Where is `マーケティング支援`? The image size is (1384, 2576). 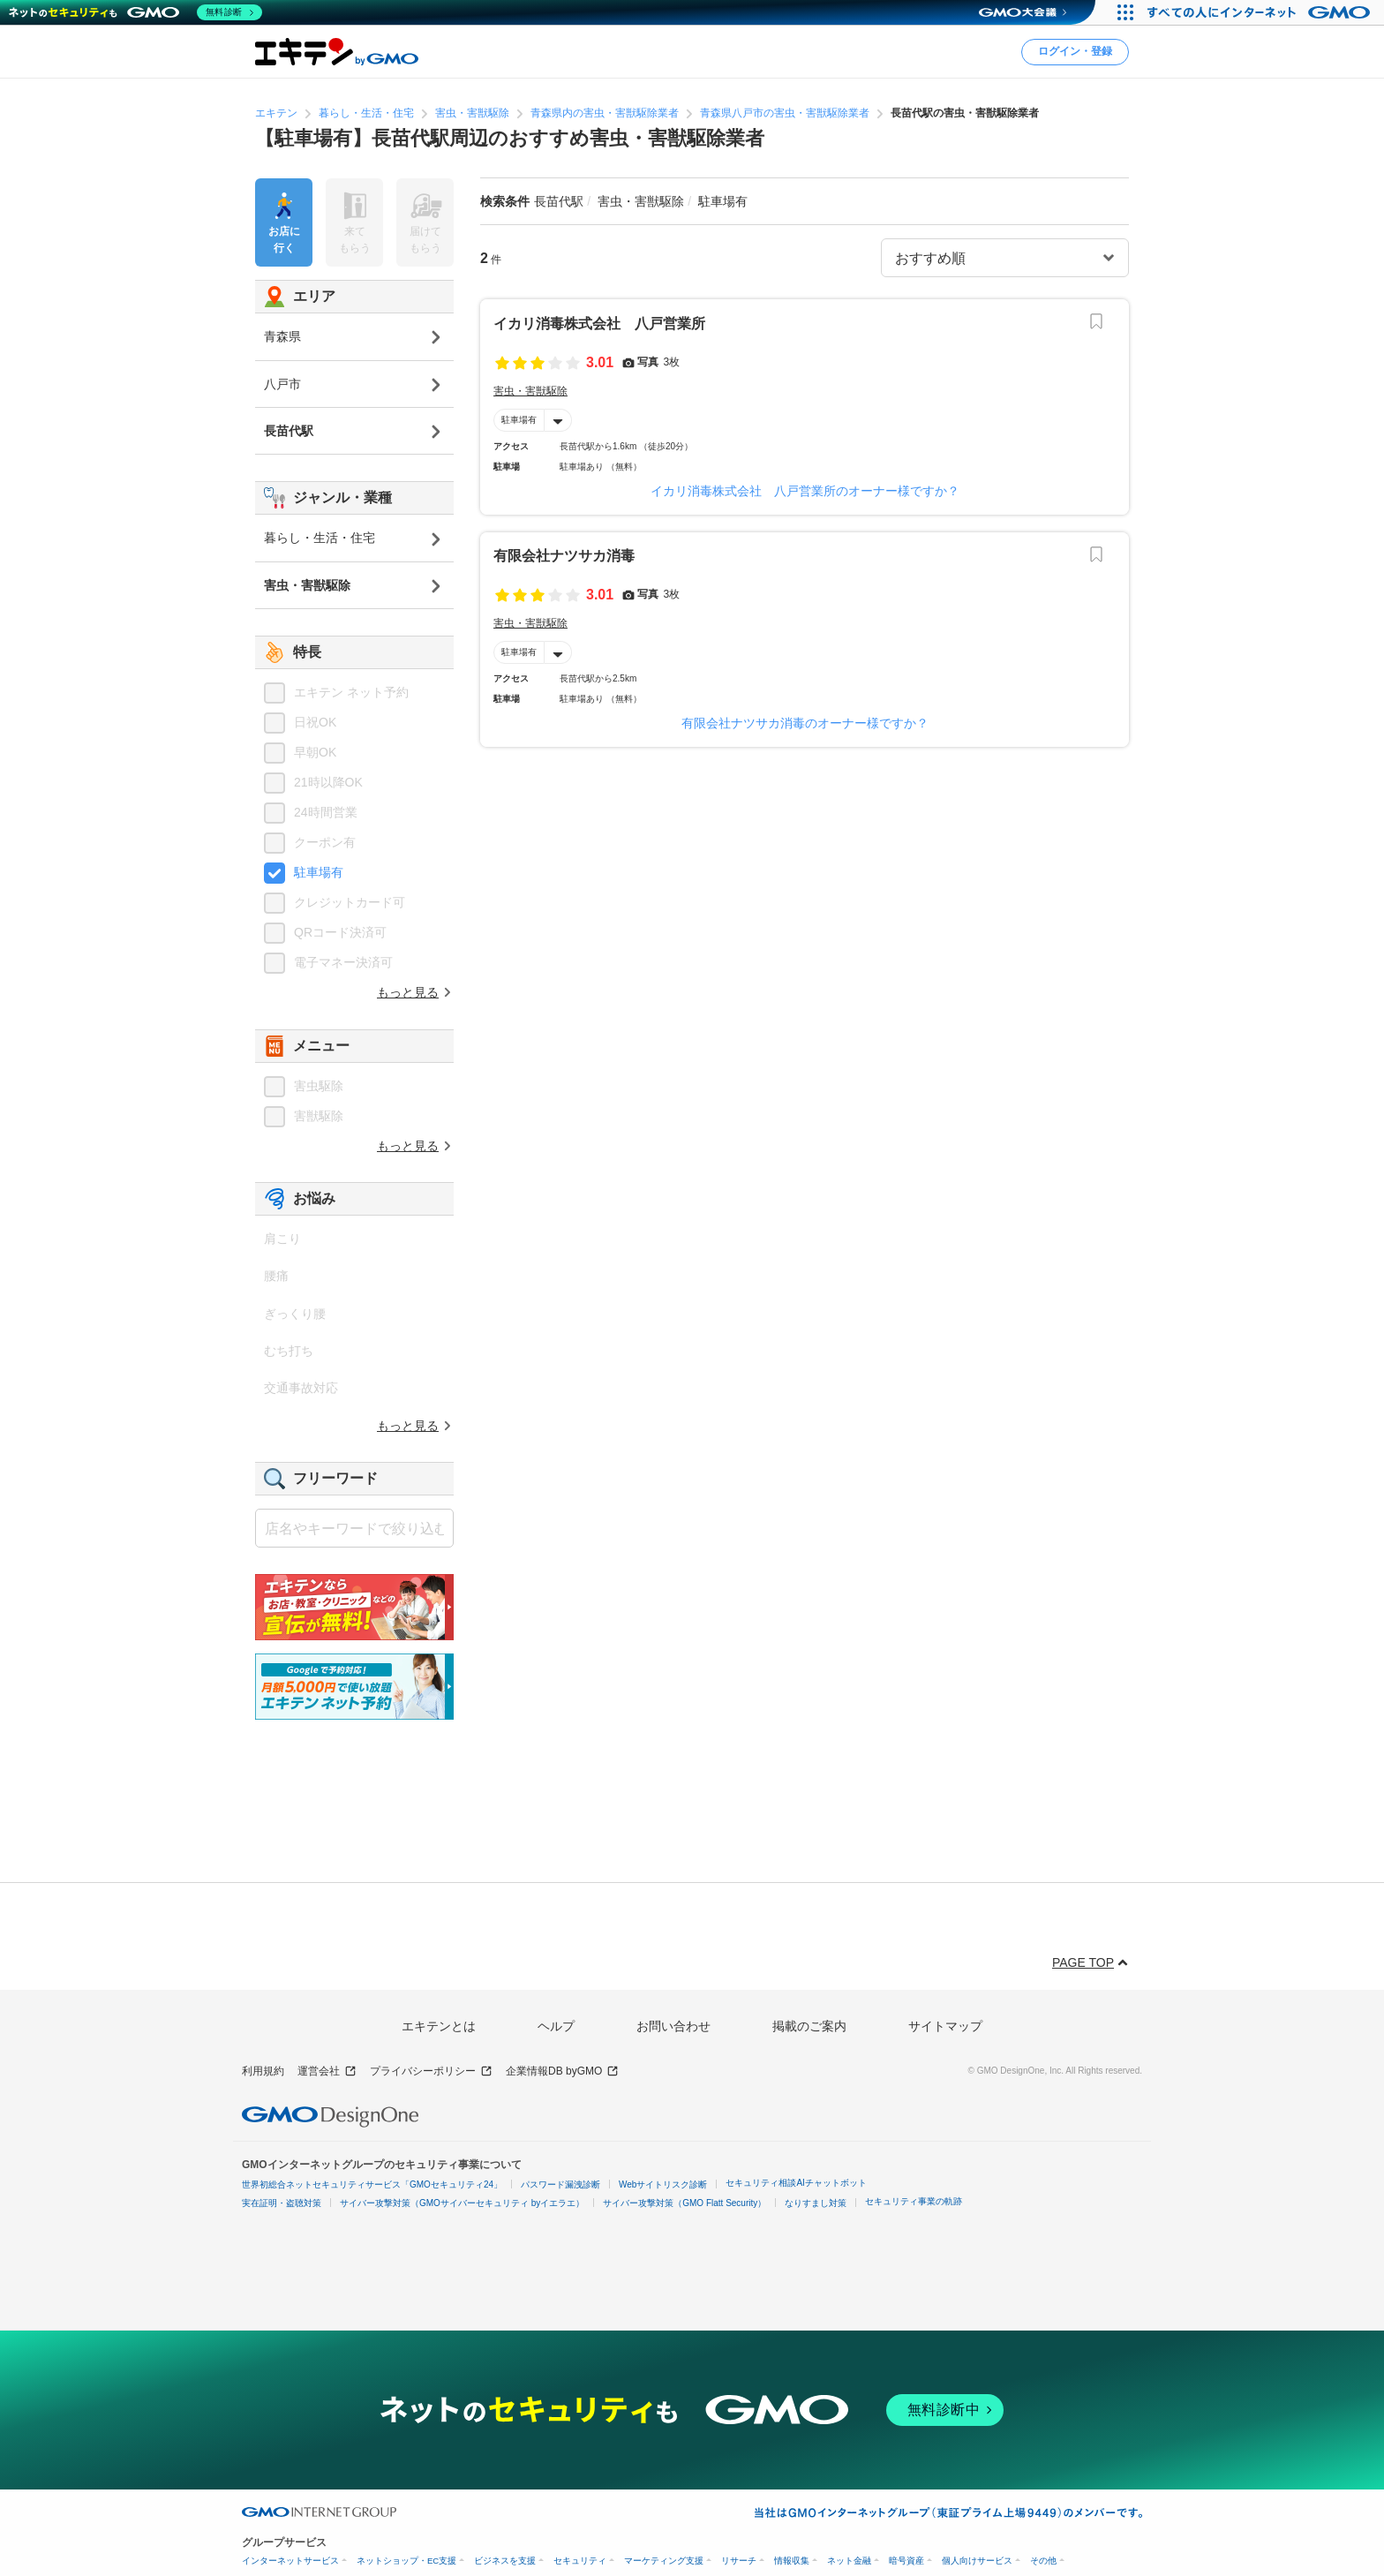 マーケティング支援 is located at coordinates (663, 2560).